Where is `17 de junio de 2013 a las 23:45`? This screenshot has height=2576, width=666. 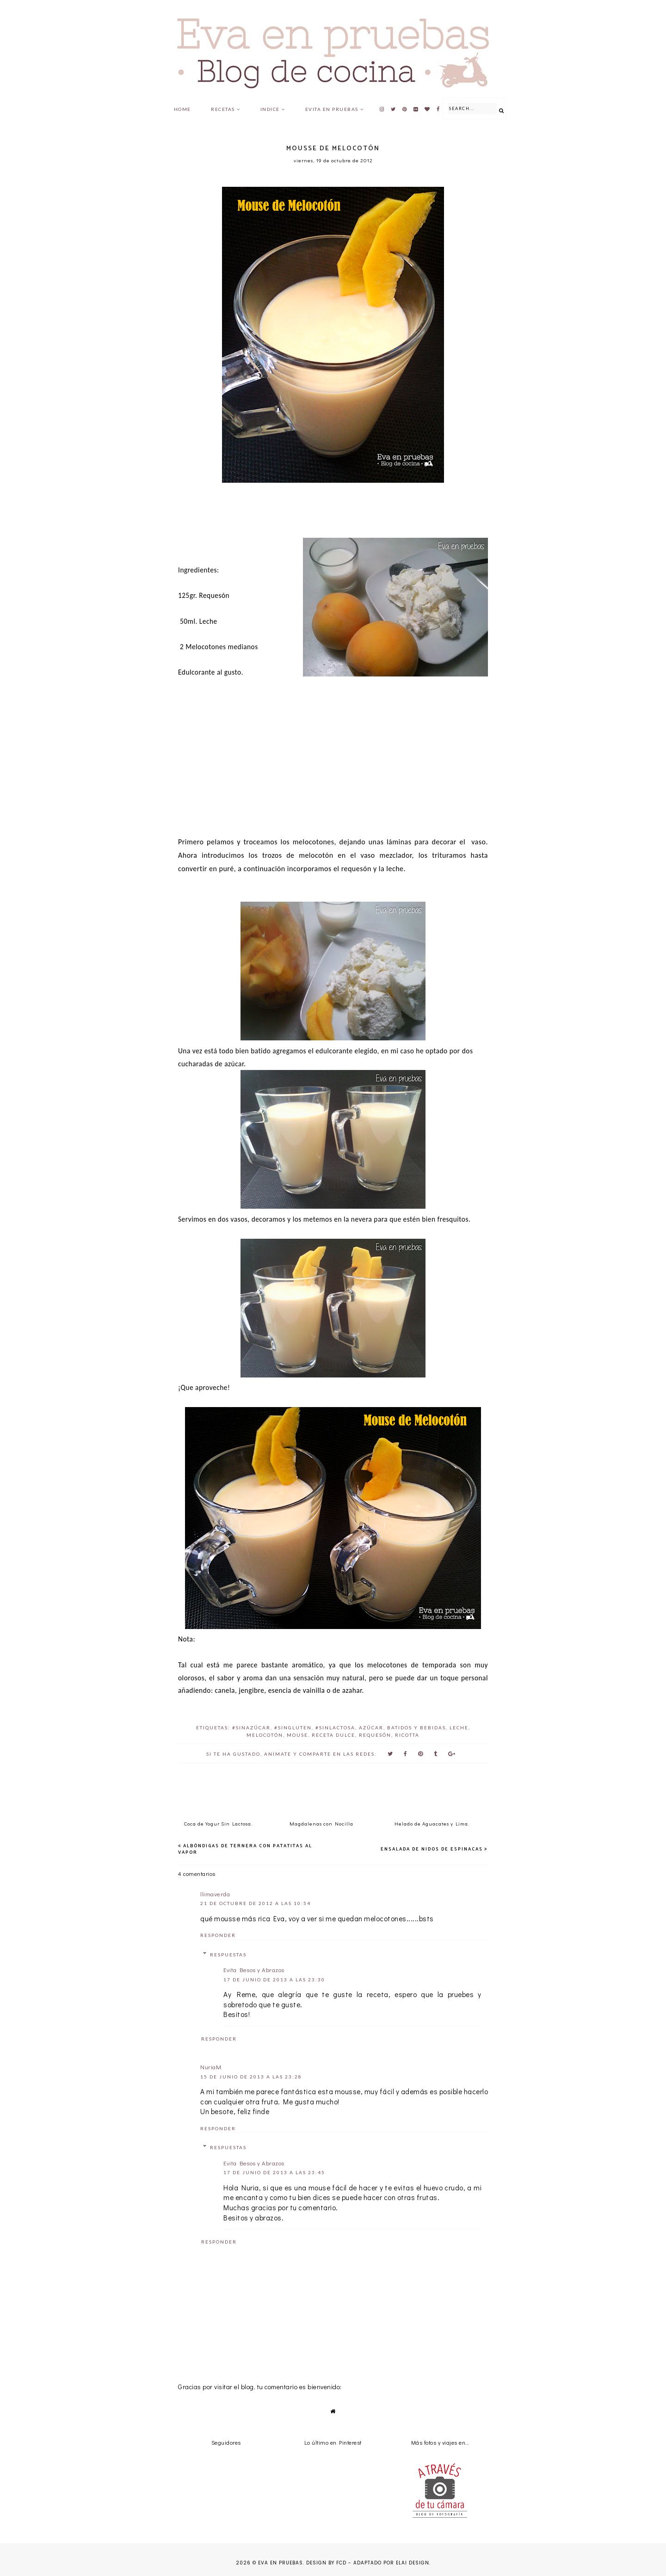 17 de junio de 2013 a las 23:45 is located at coordinates (274, 2172).